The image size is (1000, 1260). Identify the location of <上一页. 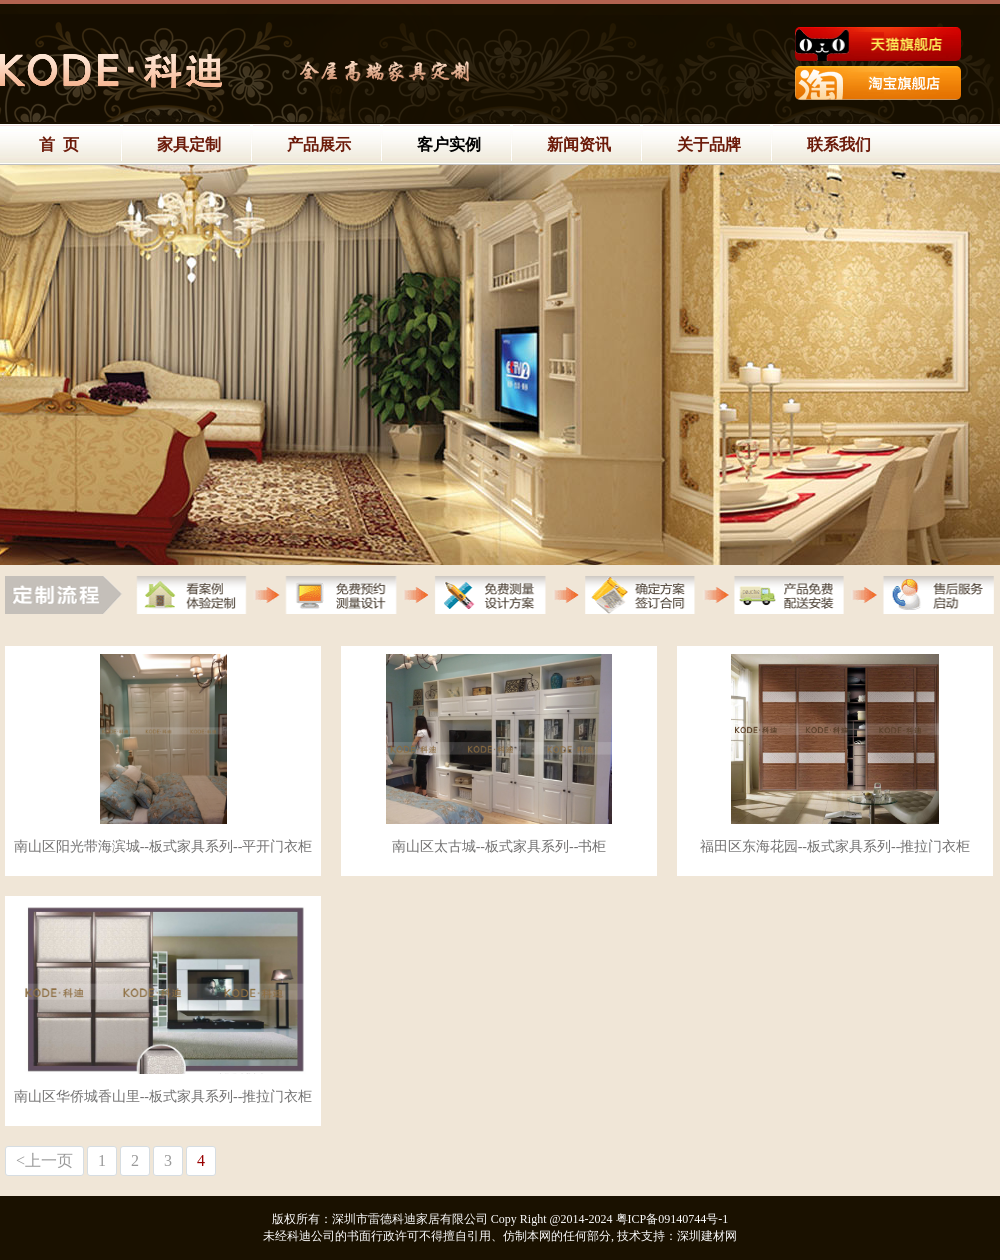
(44, 1160).